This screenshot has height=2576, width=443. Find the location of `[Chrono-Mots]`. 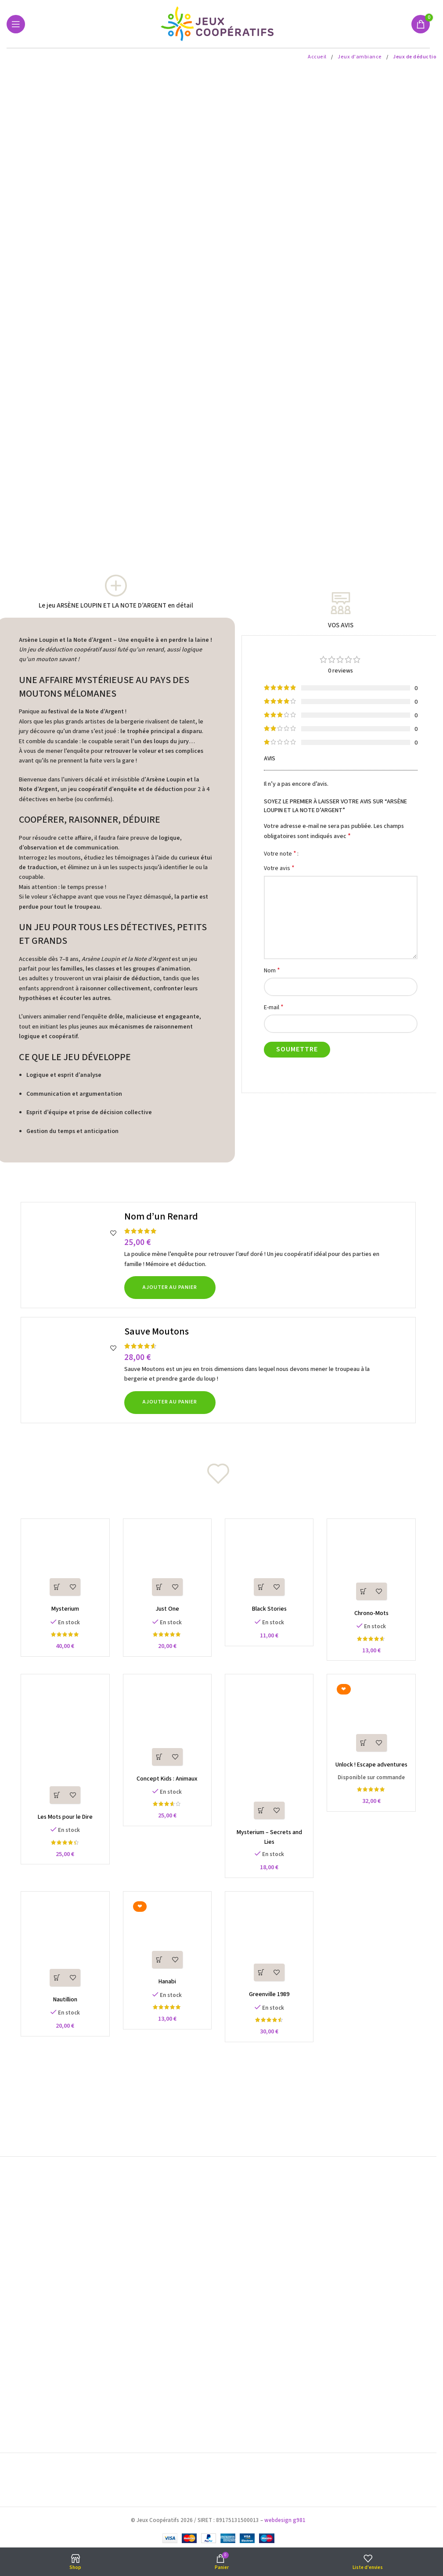

[Chrono-Mots] is located at coordinates (371, 1565).